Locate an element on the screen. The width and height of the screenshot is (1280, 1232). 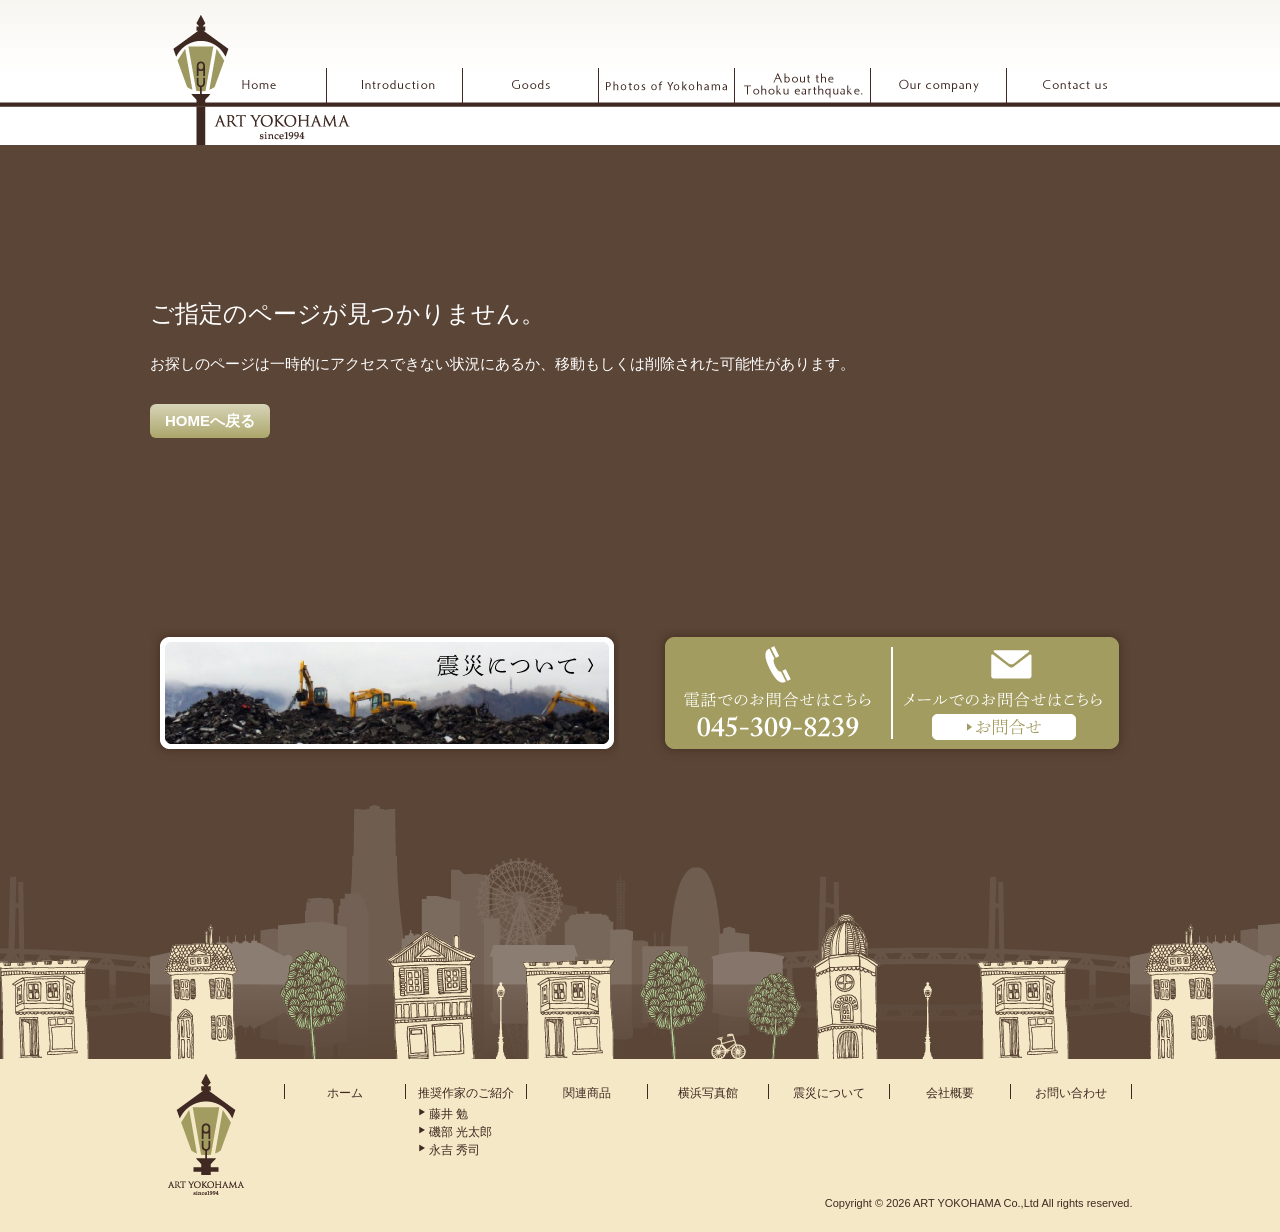
震災について is located at coordinates (829, 1093).